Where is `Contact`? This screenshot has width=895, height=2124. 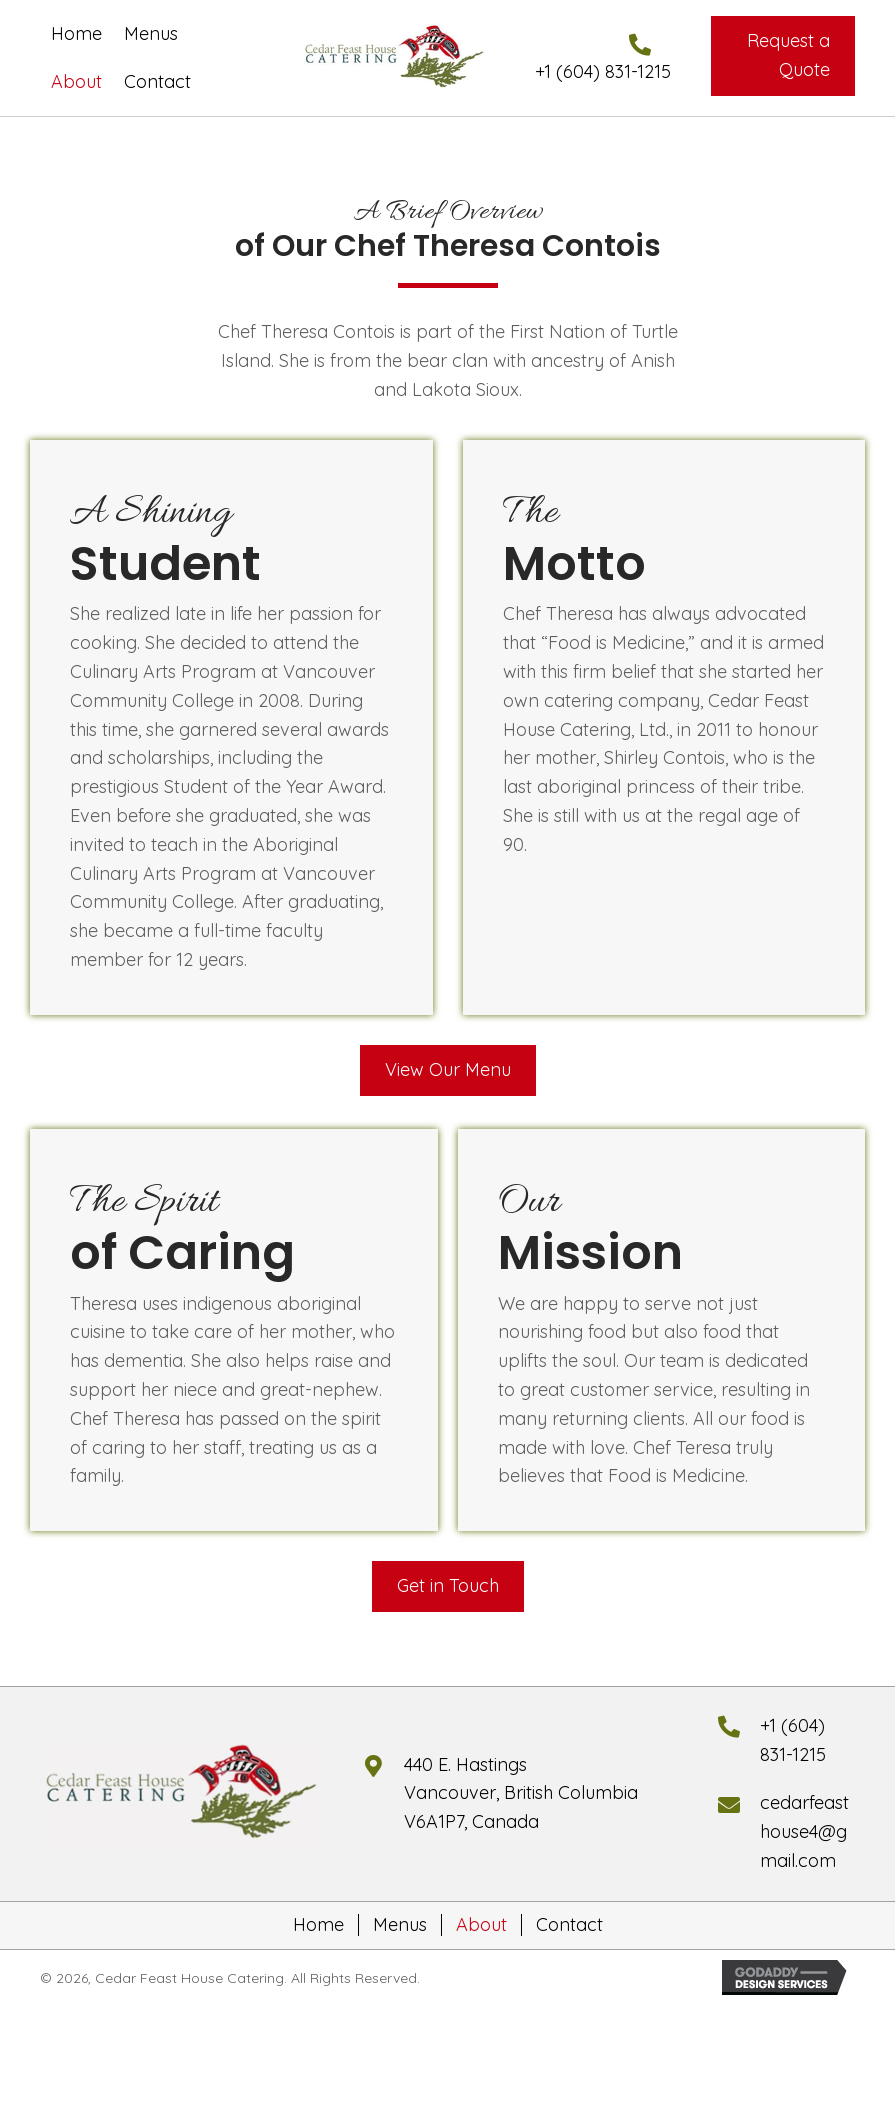 Contact is located at coordinates (569, 1925).